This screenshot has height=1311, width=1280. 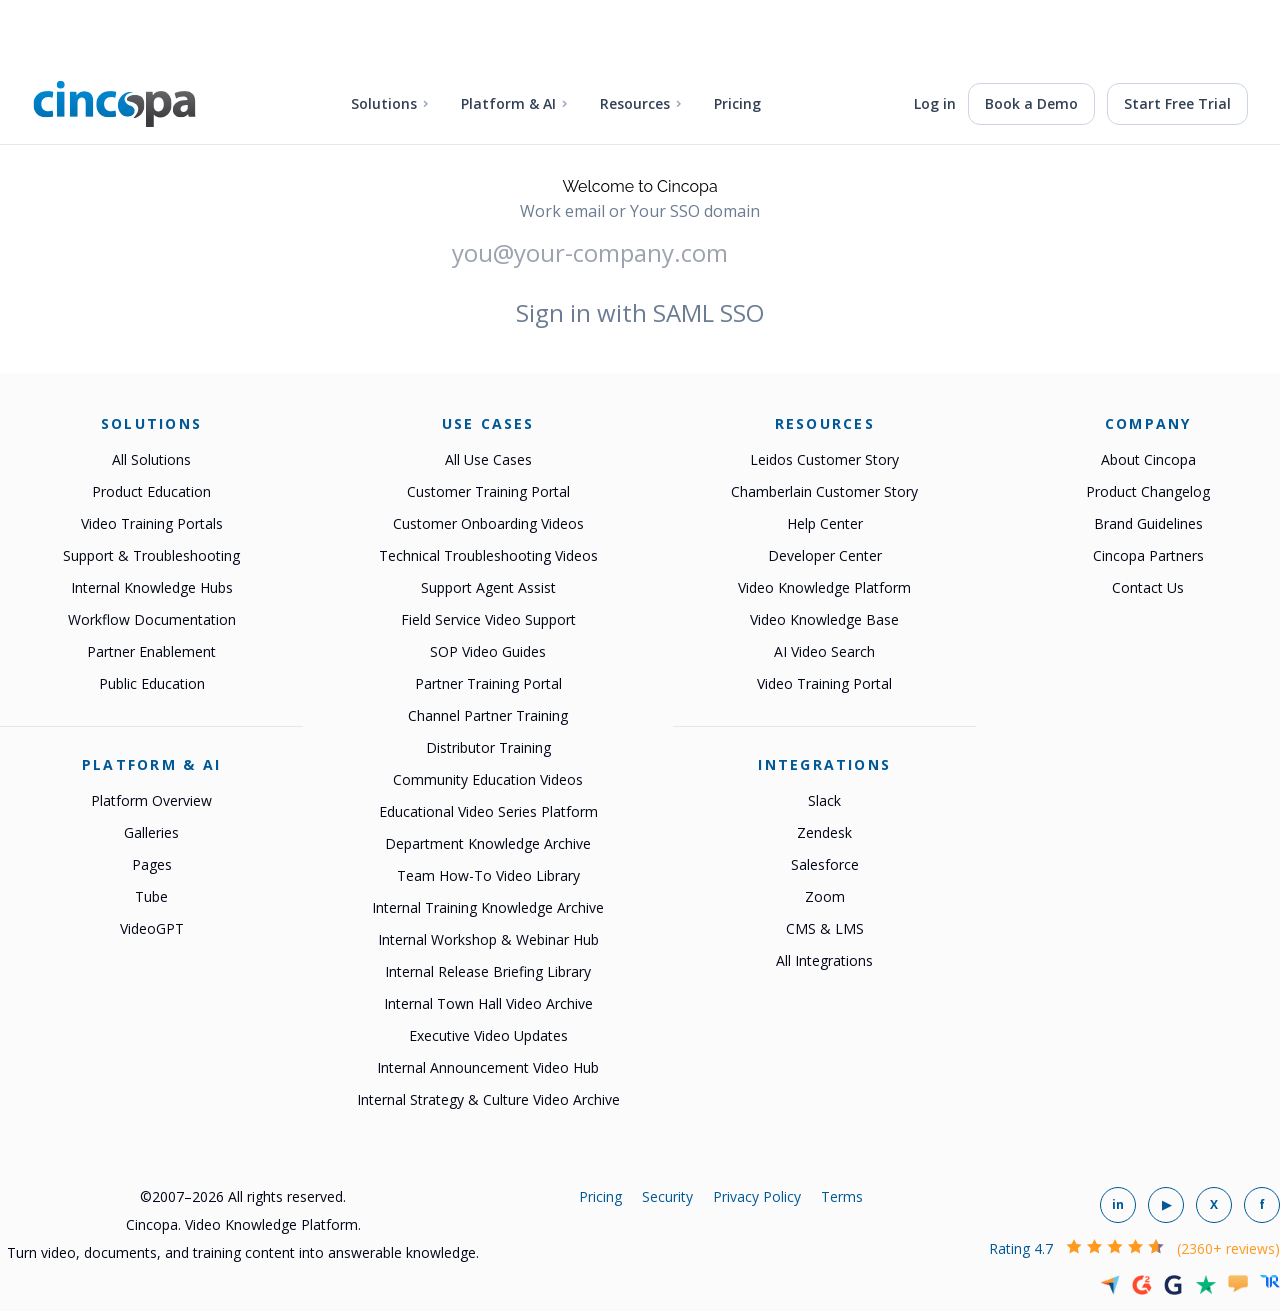 What do you see at coordinates (152, 587) in the screenshot?
I see `Internal Knowledge Hubs` at bounding box center [152, 587].